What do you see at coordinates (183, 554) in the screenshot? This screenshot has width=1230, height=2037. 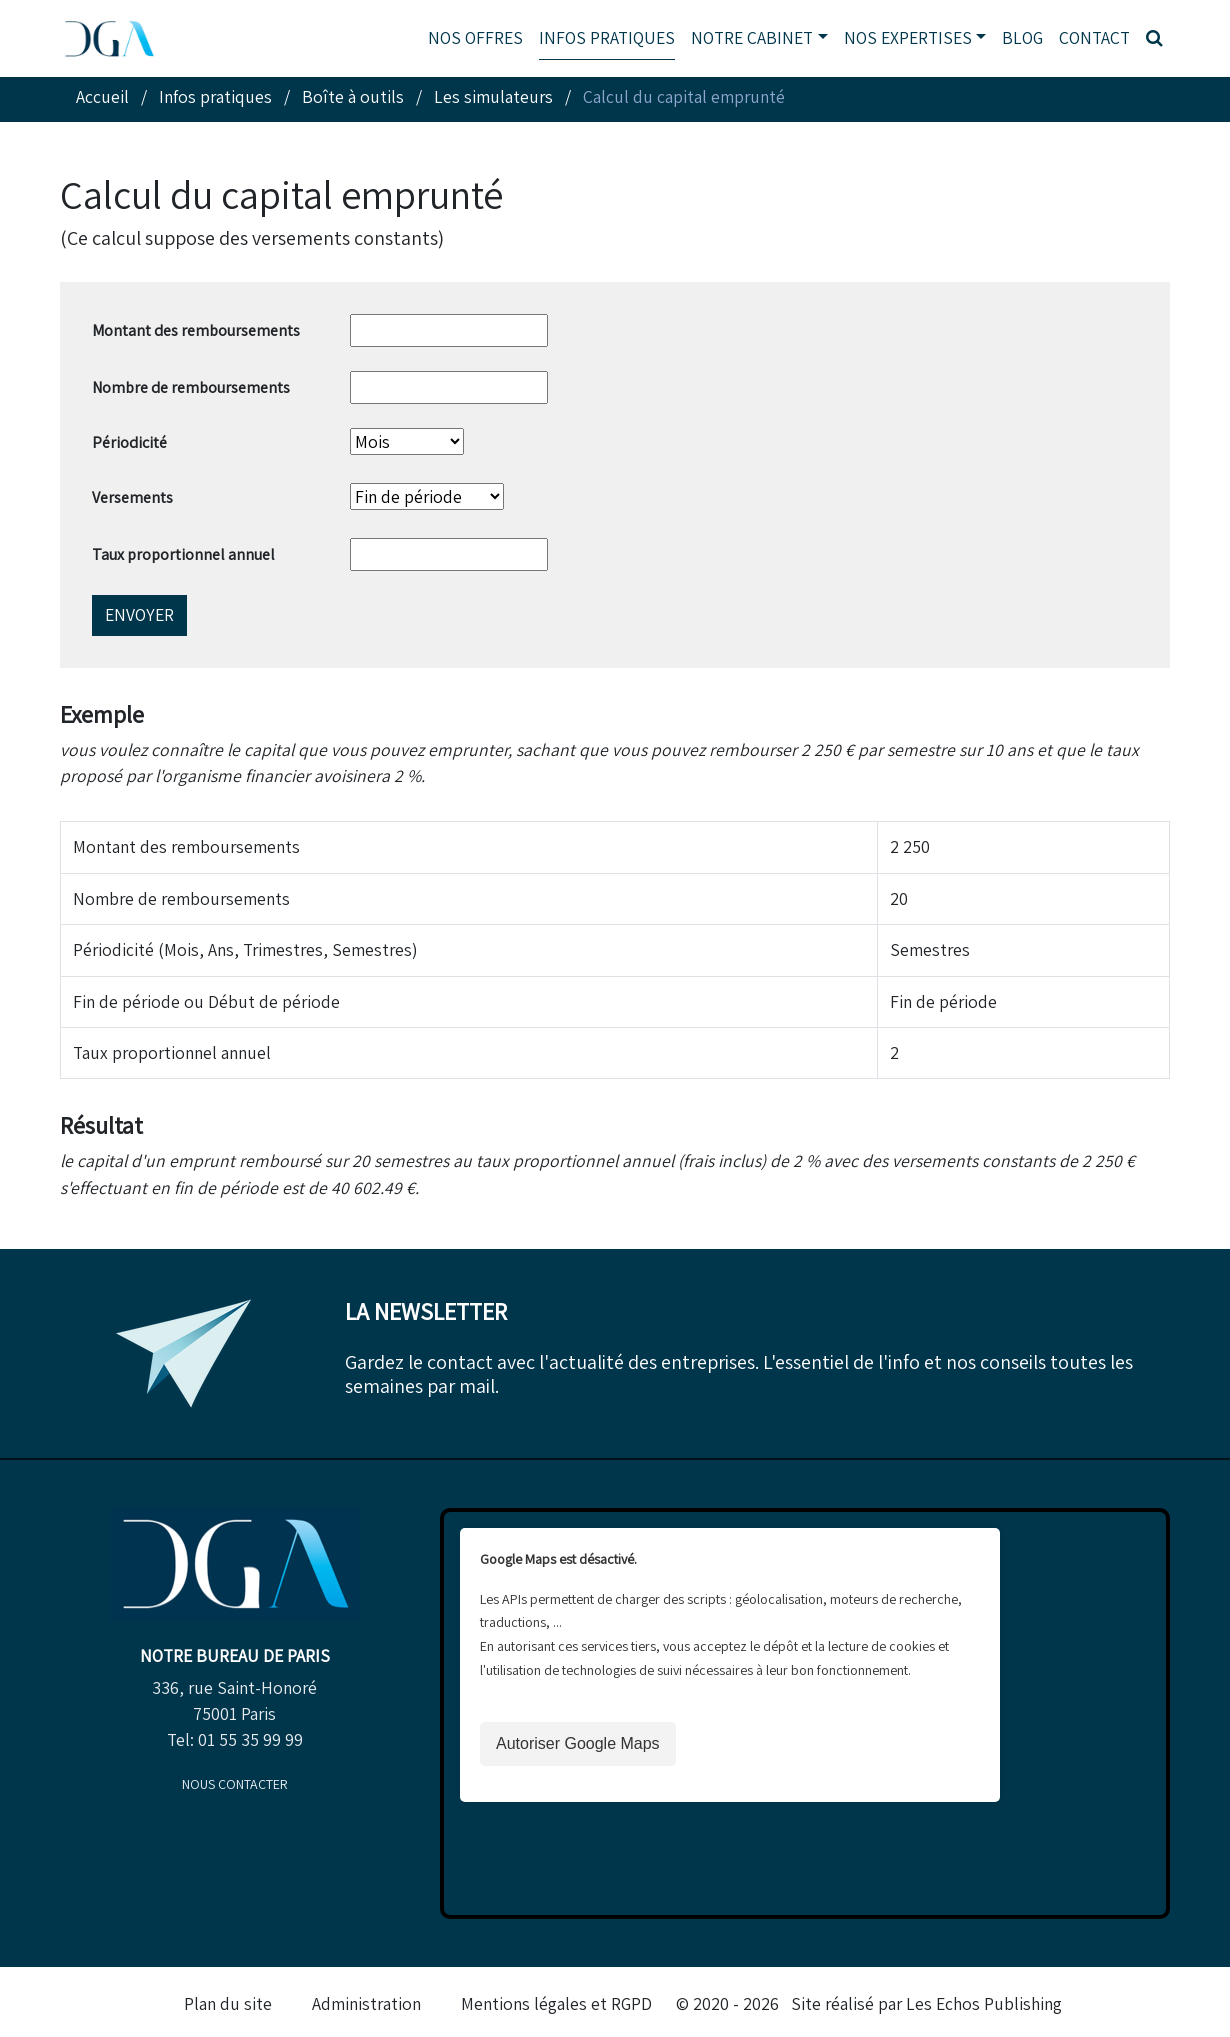 I see `Taux proportionnel annuel` at bounding box center [183, 554].